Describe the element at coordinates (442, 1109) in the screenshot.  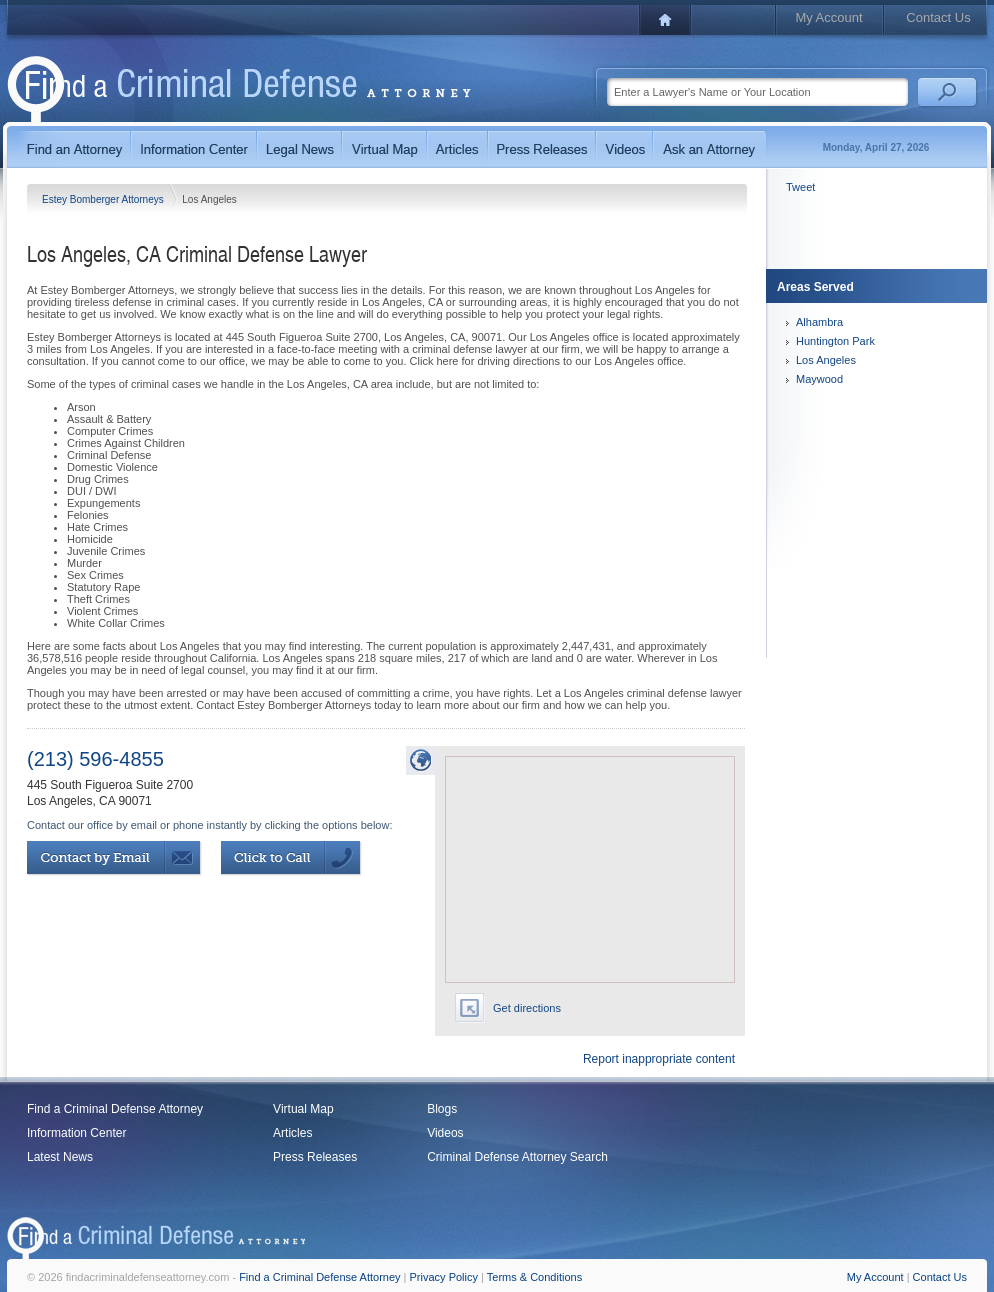
I see `Blogs` at that location.